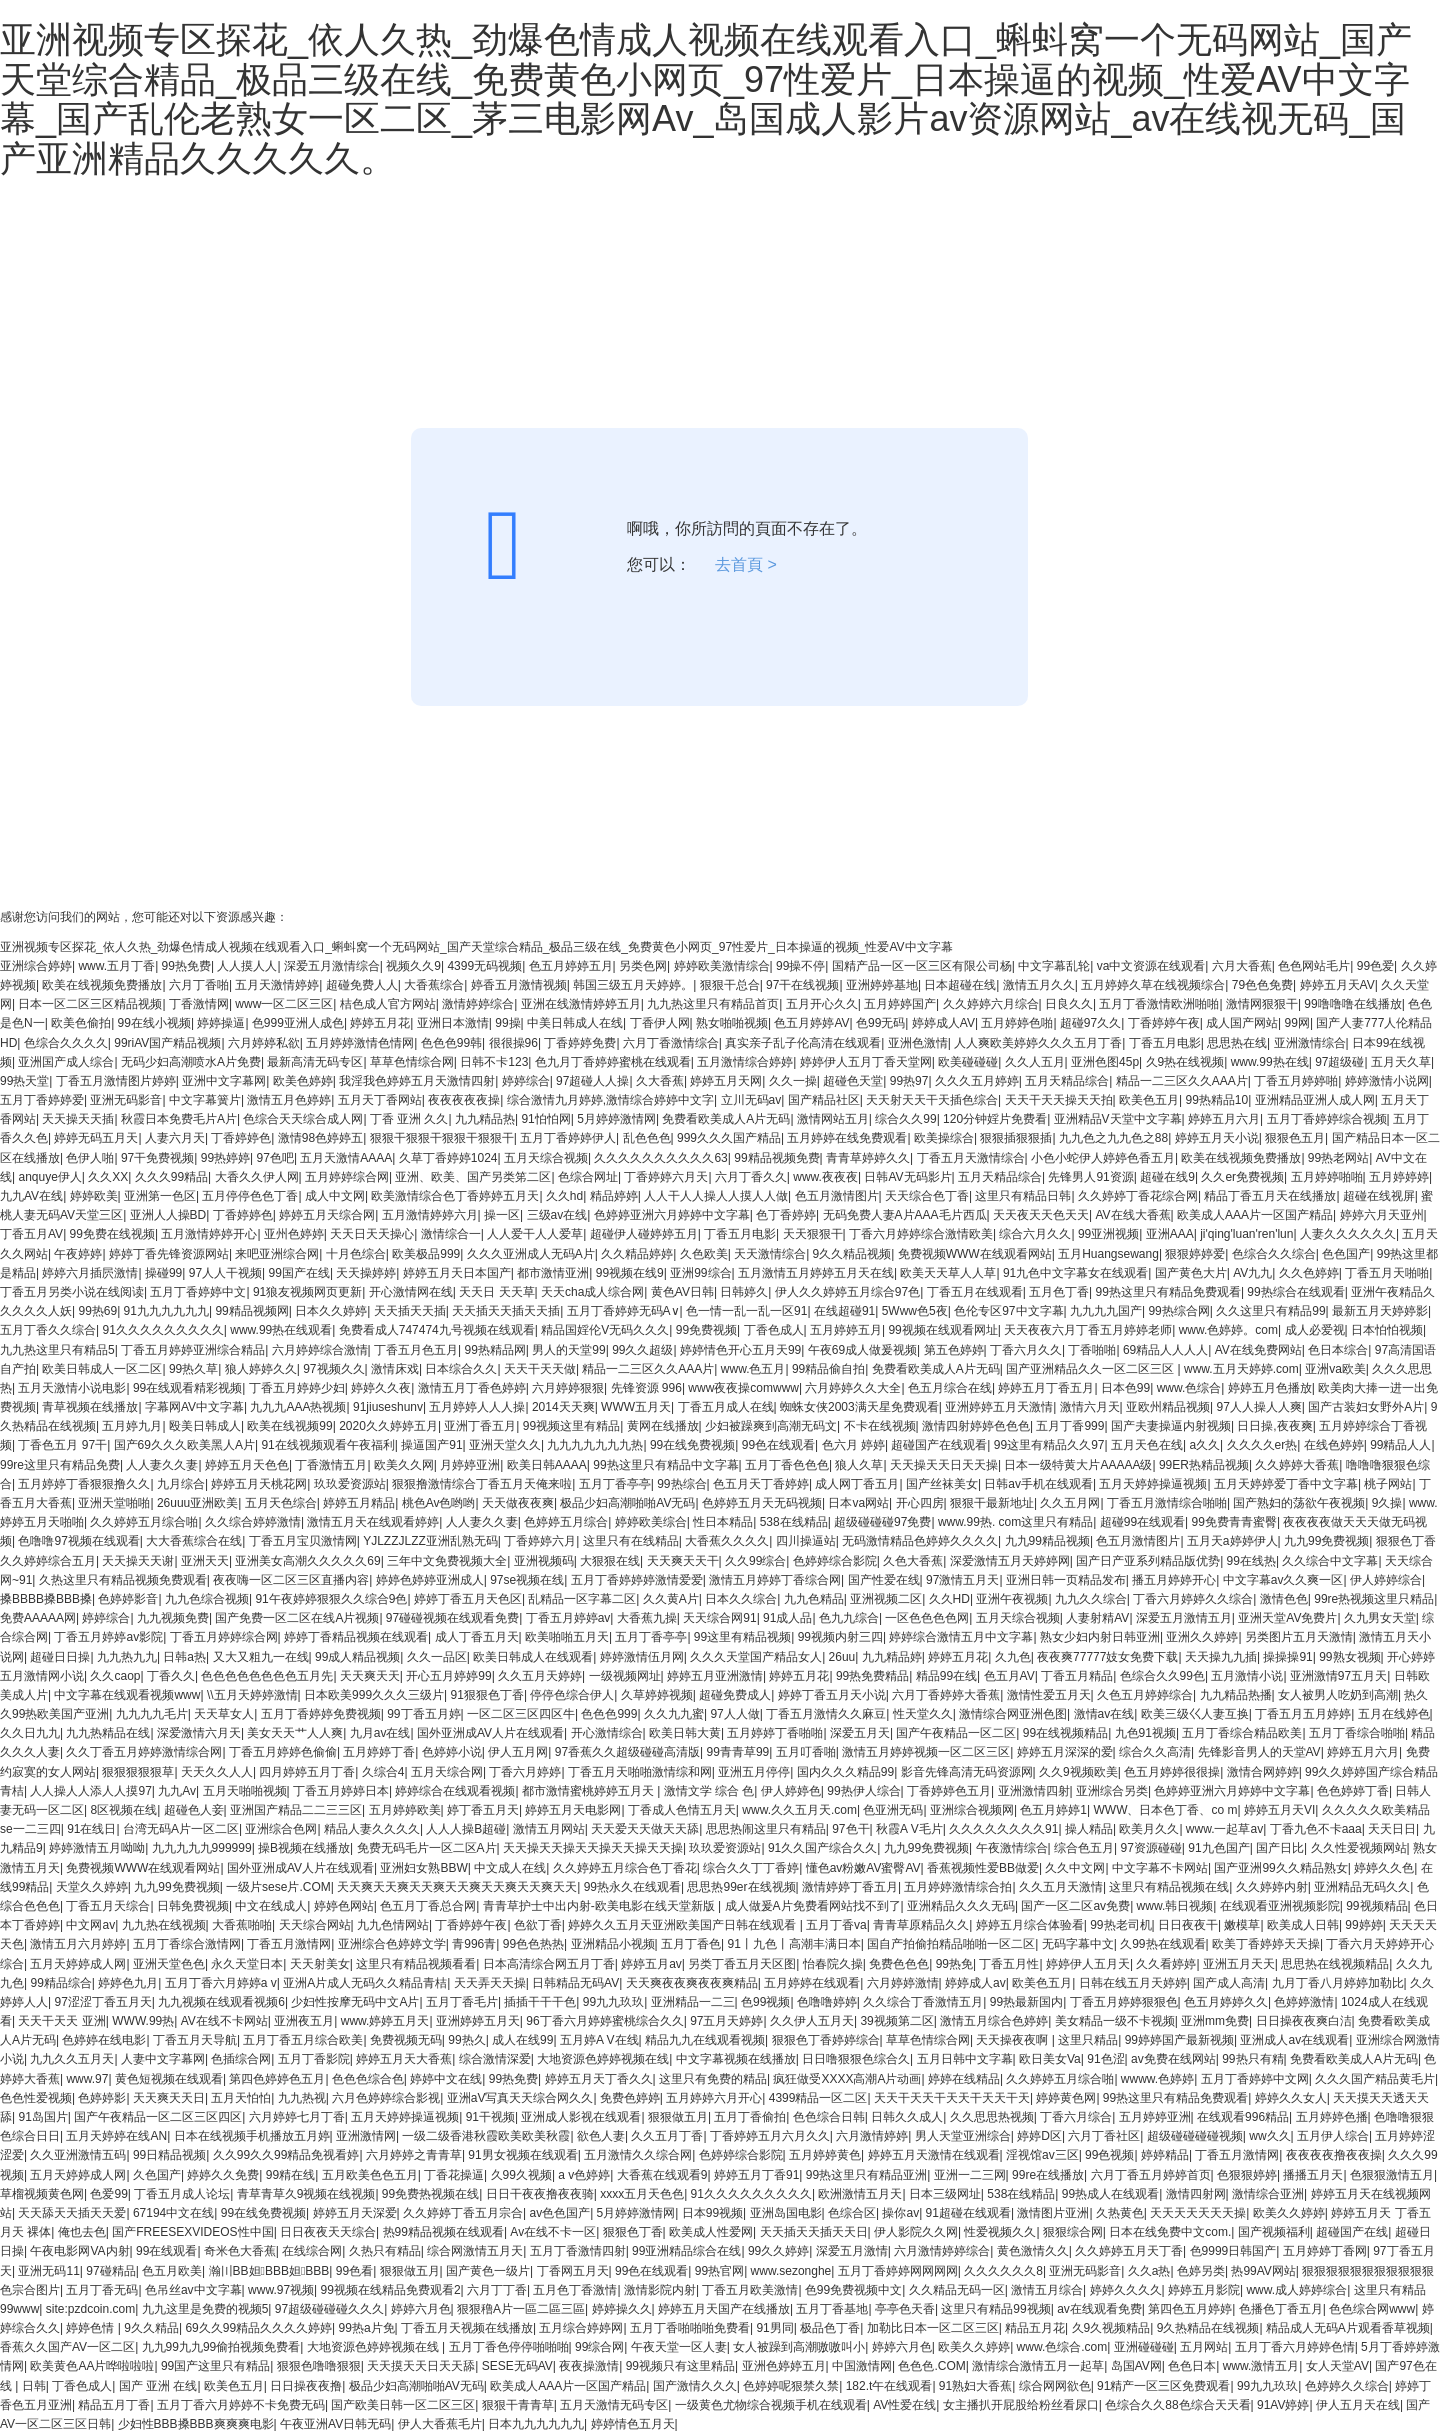 This screenshot has height=2434, width=1440. Describe the element at coordinates (152, 1714) in the screenshot. I see `九九九九毛片` at that location.